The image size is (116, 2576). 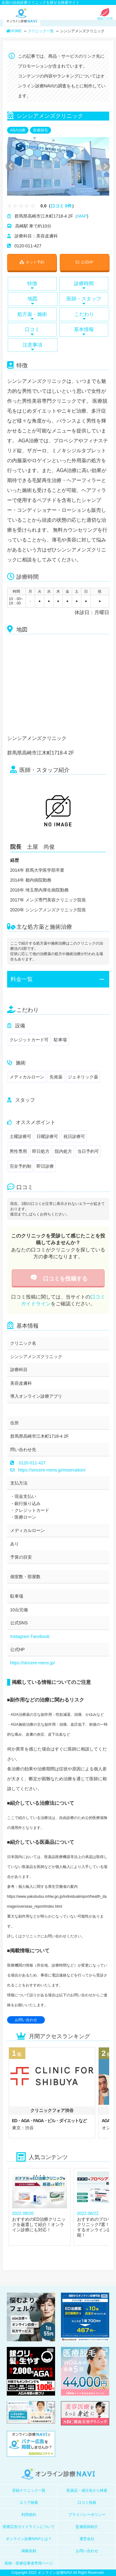 What do you see at coordinates (102, 166) in the screenshot?
I see `Next` at bounding box center [102, 166].